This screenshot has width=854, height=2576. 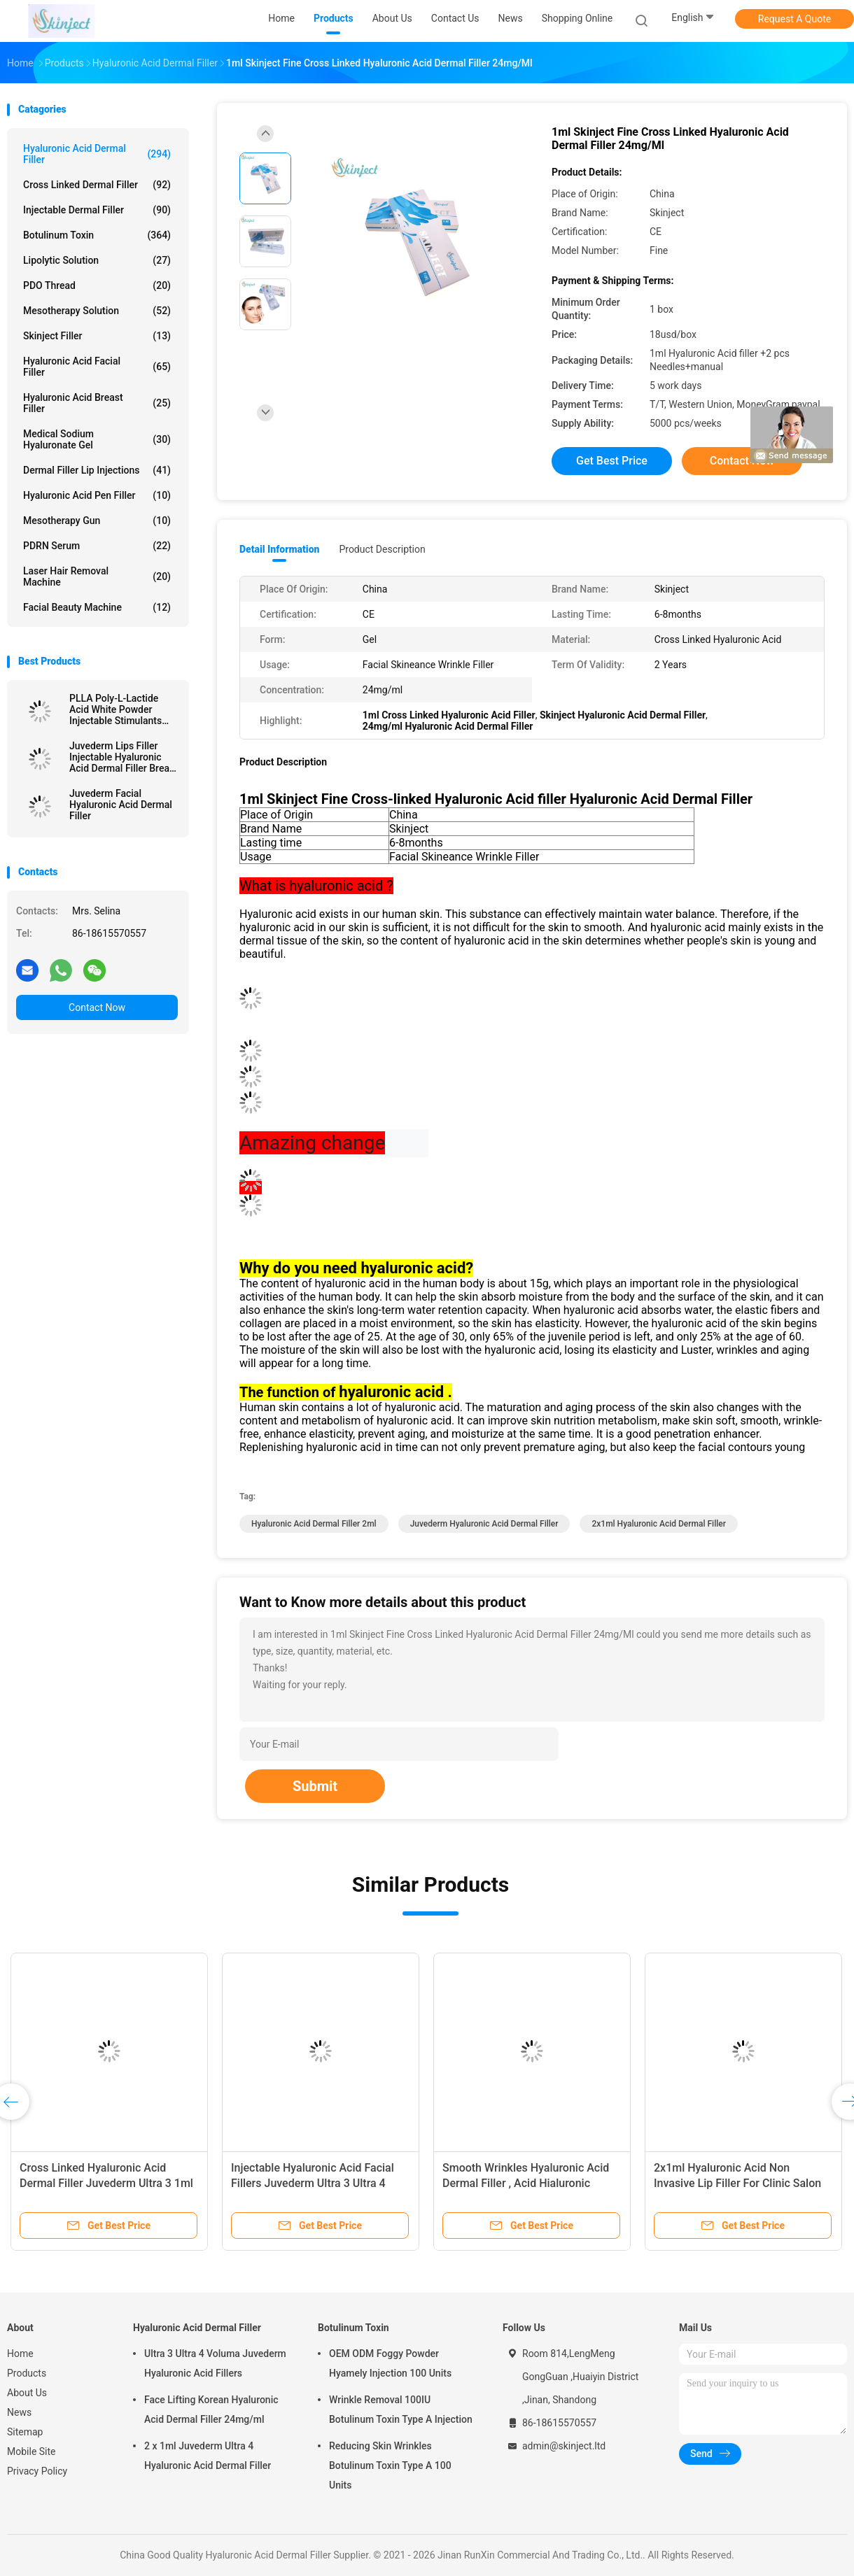 What do you see at coordinates (20, 2353) in the screenshot?
I see `Home` at bounding box center [20, 2353].